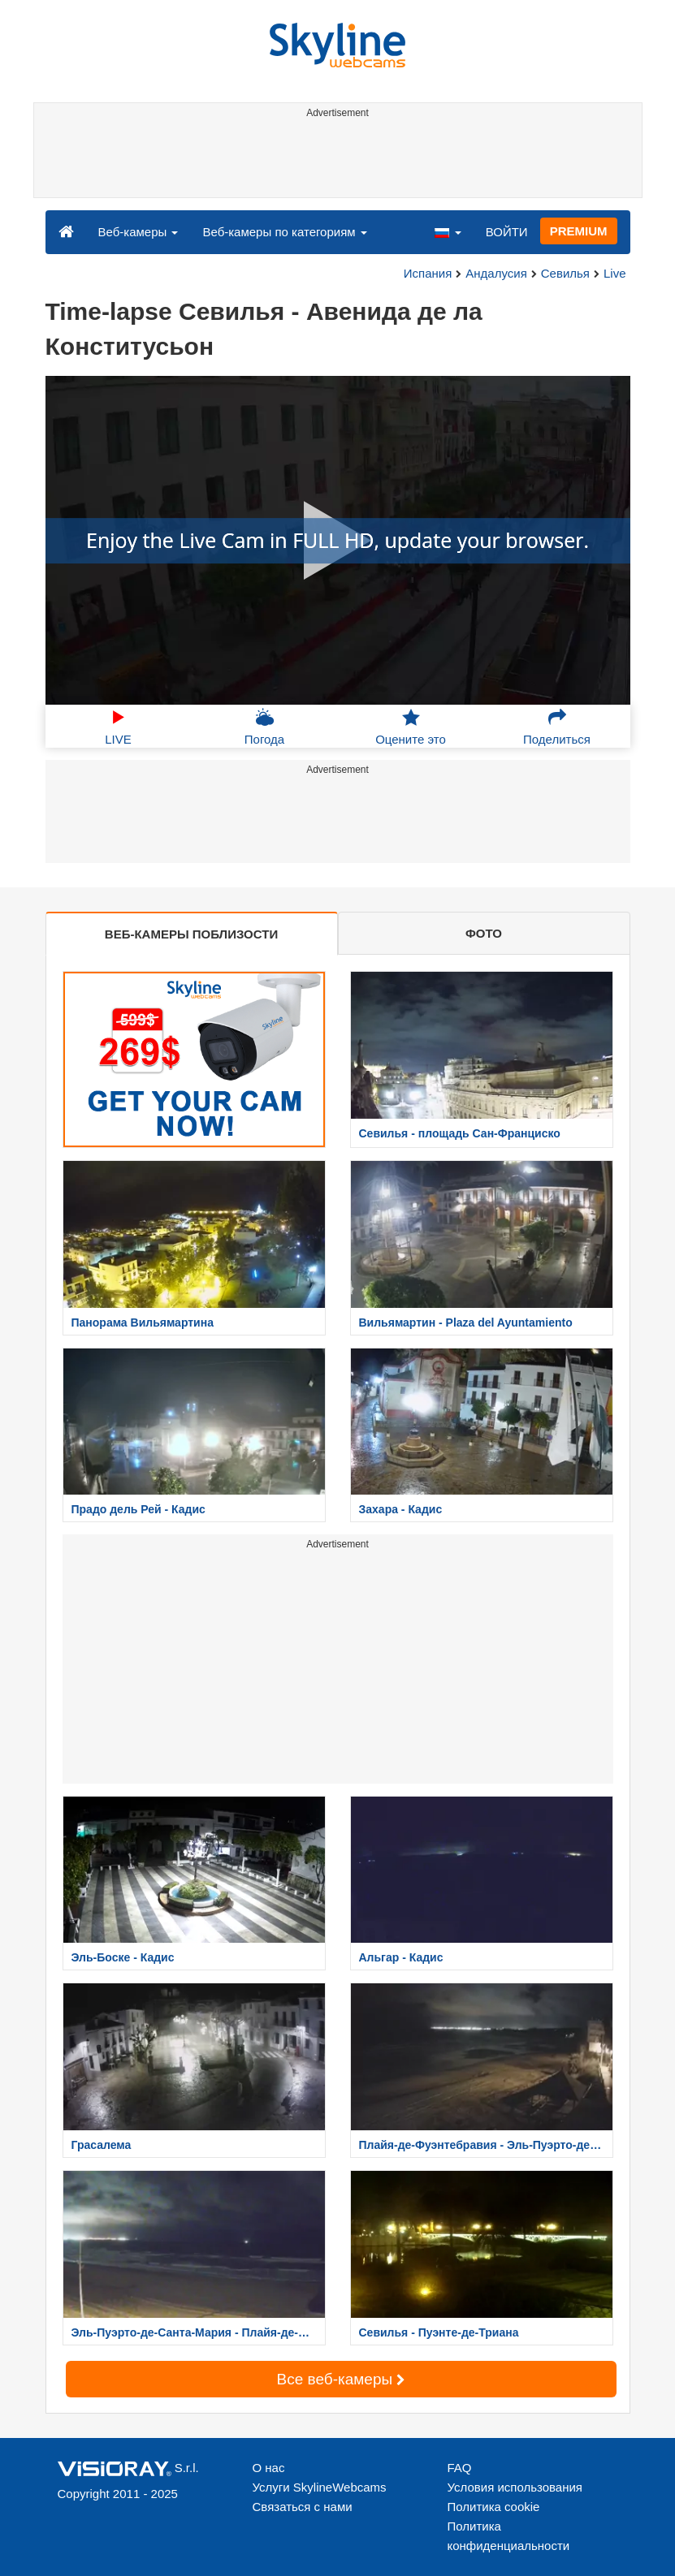 The height and width of the screenshot is (2576, 675). Describe the element at coordinates (448, 231) in the screenshot. I see `[button]` at that location.